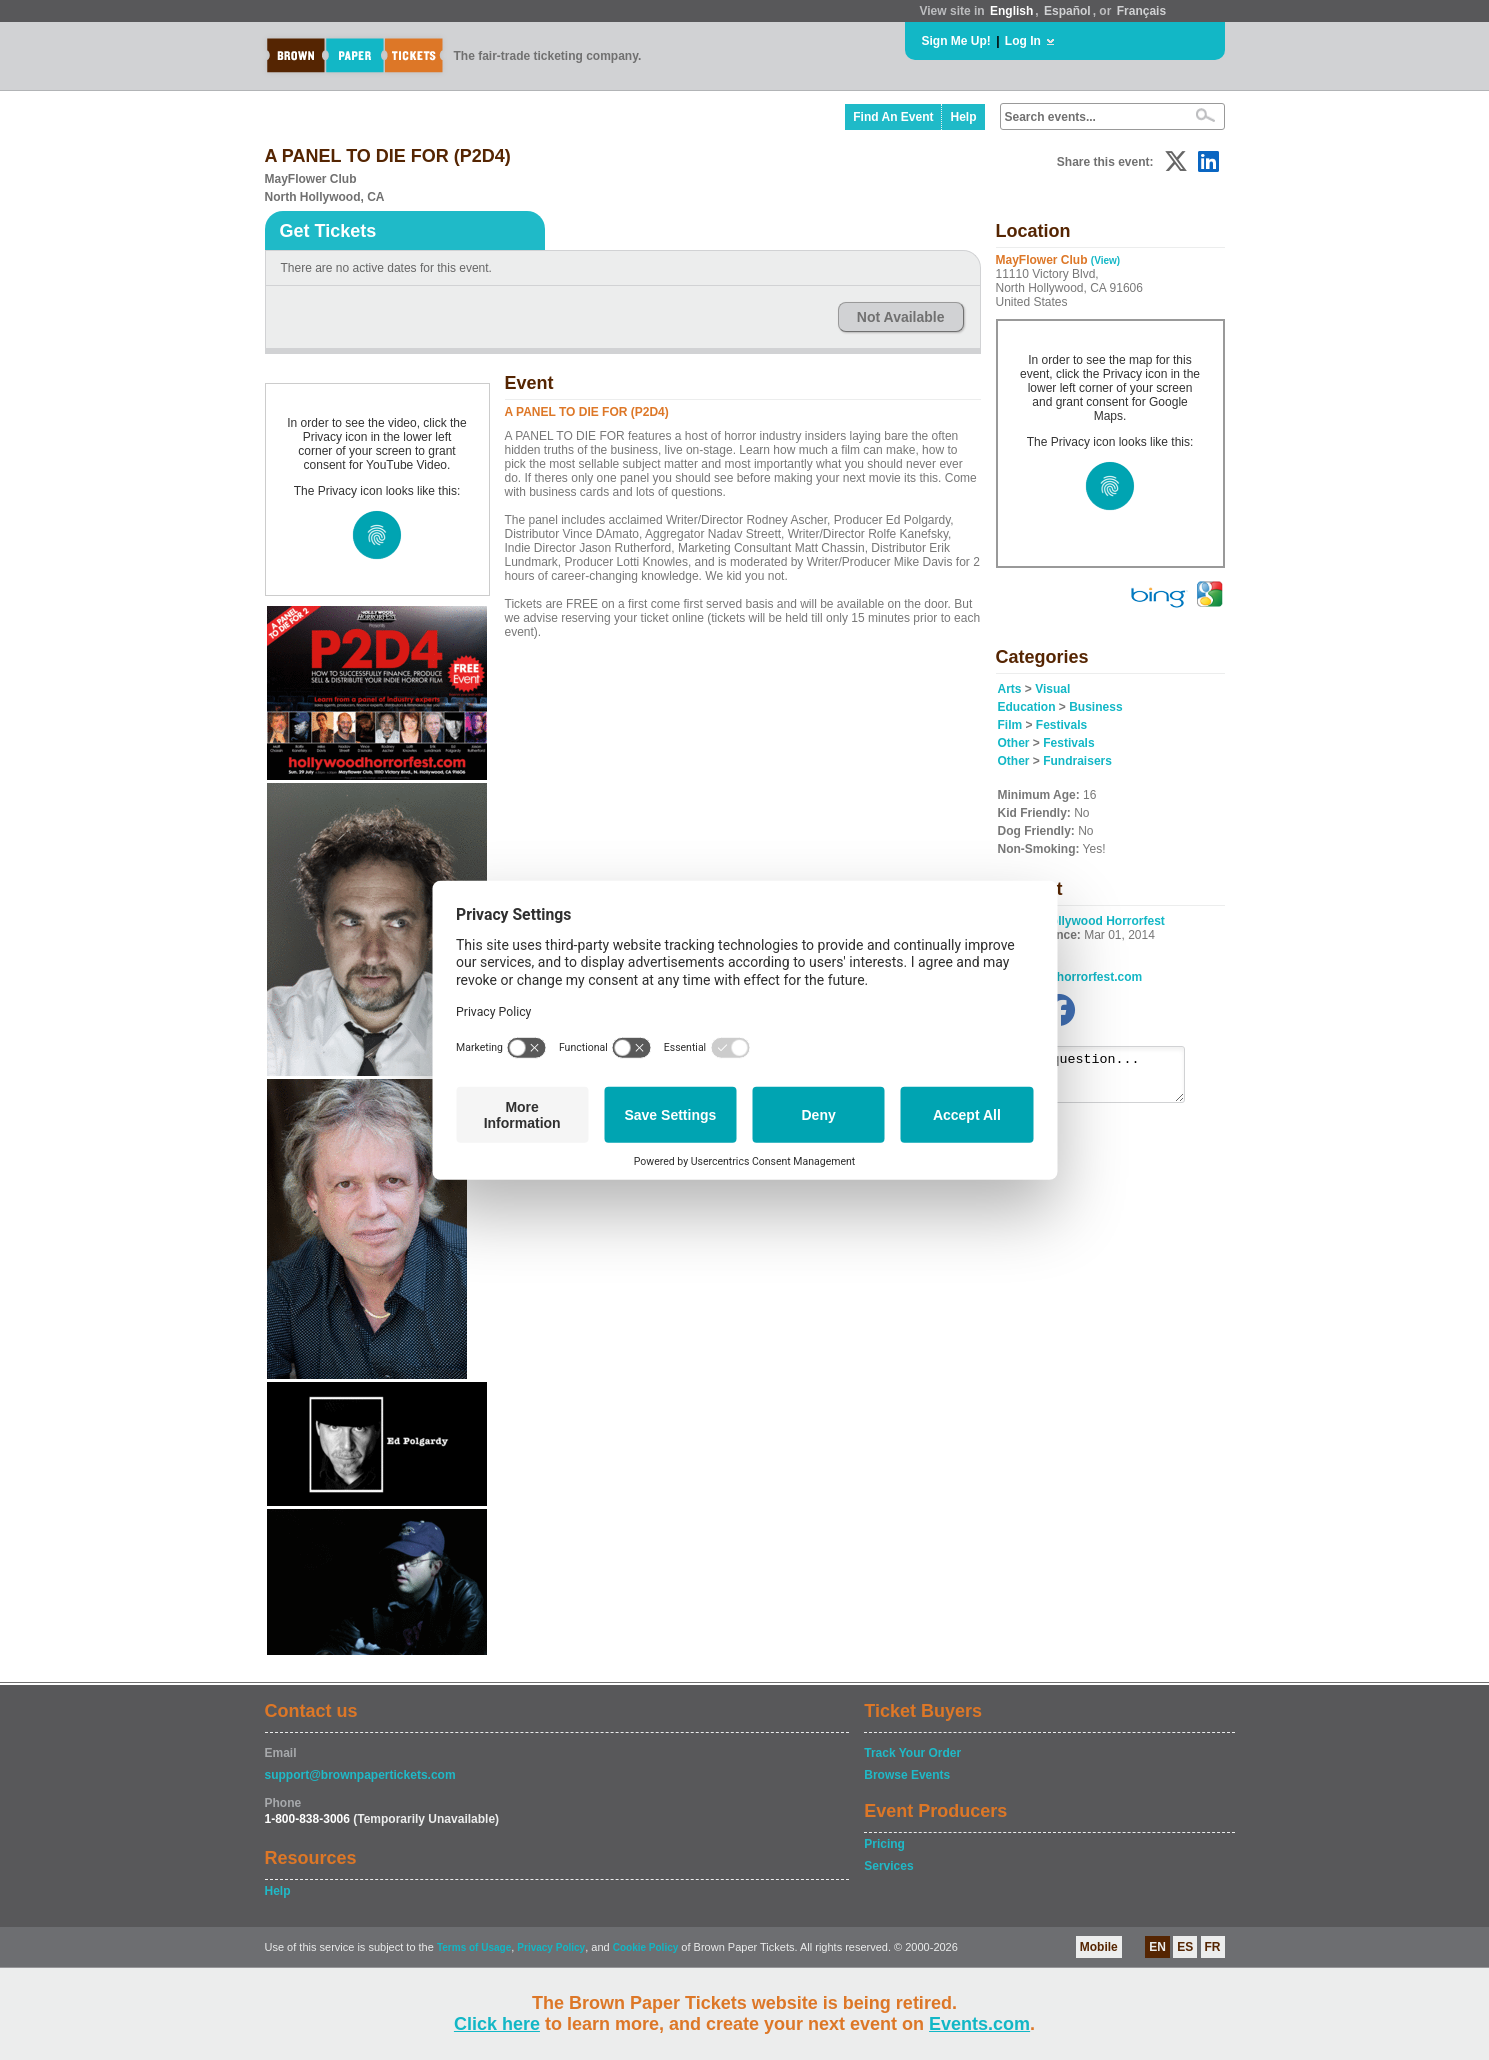  Describe the element at coordinates (1077, 761) in the screenshot. I see `Fundraisers` at that location.